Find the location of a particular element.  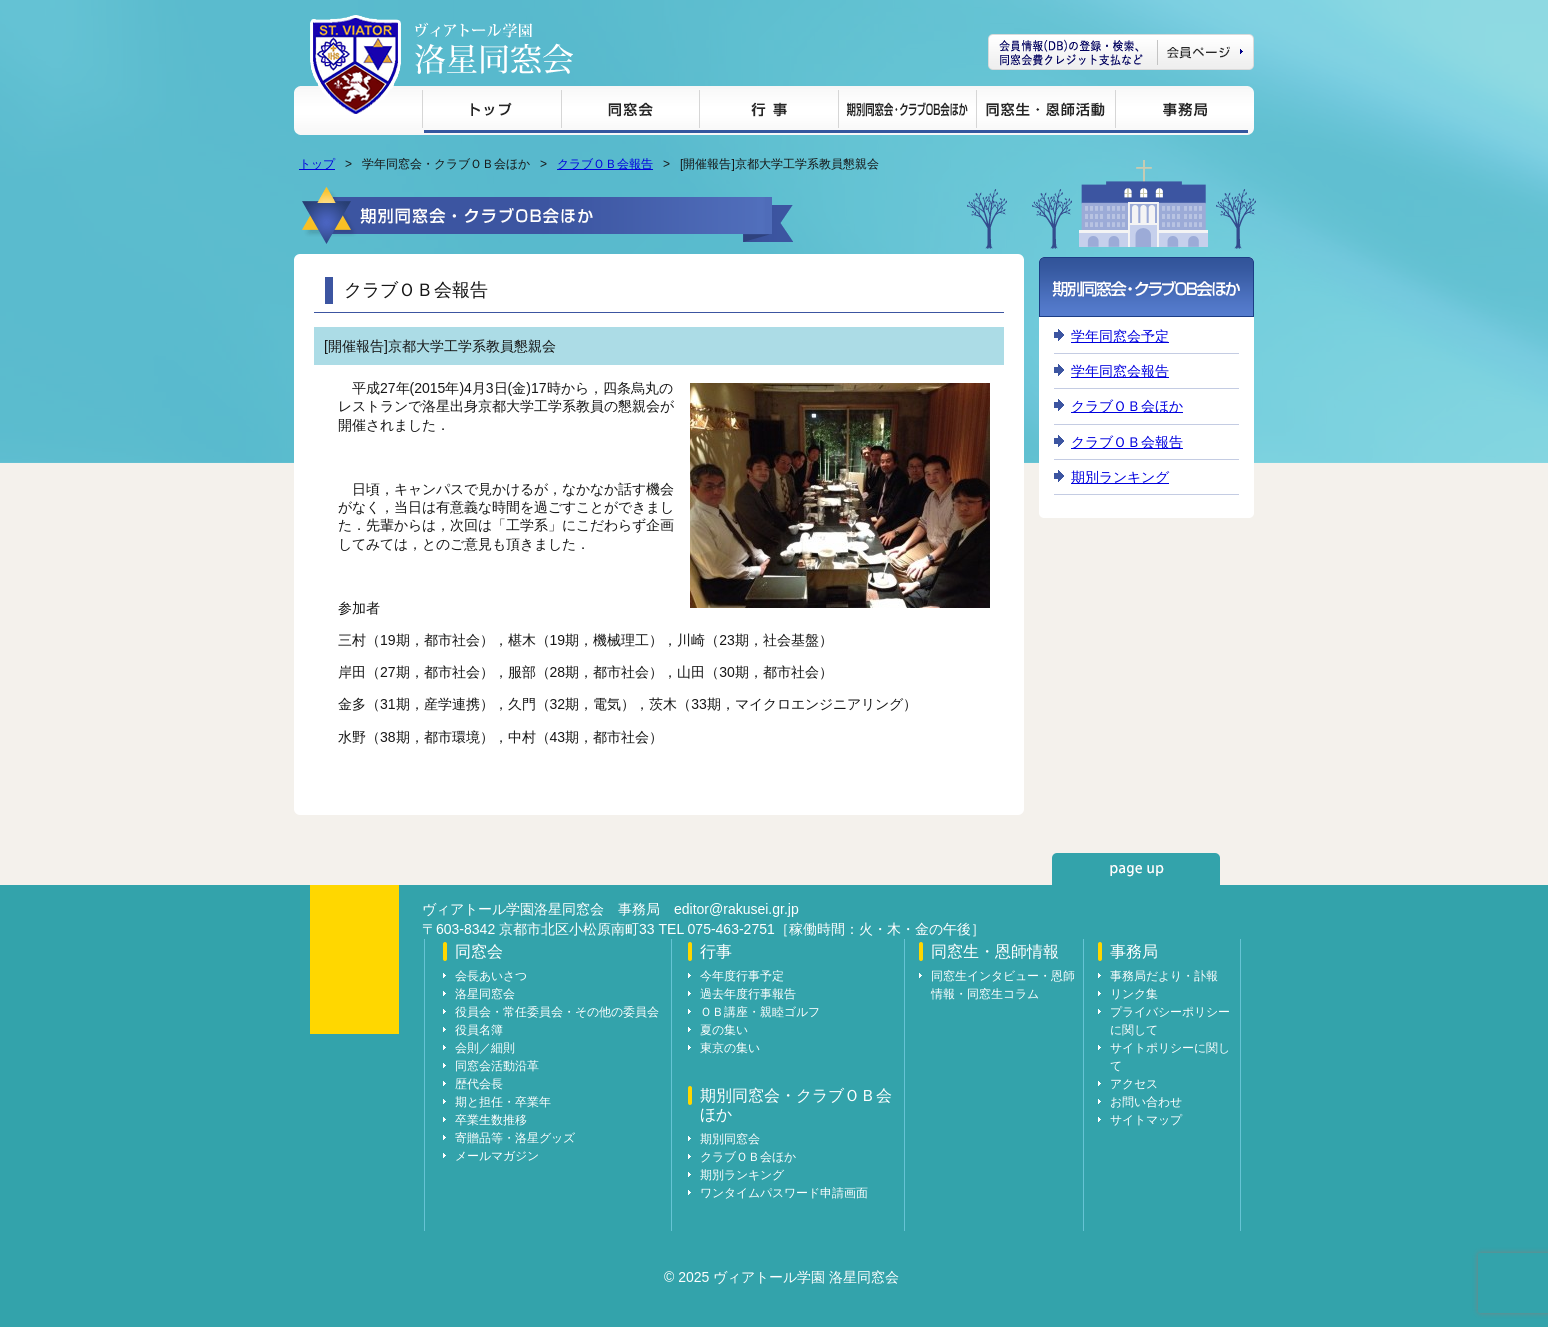

同窓会 is located at coordinates (630, 112).